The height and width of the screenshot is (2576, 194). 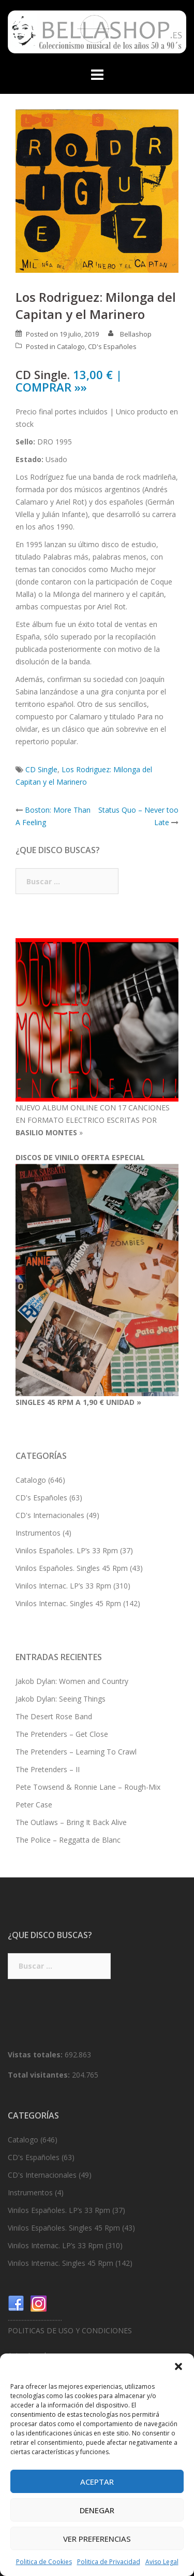 What do you see at coordinates (112, 346) in the screenshot?
I see `CD's Españoles` at bounding box center [112, 346].